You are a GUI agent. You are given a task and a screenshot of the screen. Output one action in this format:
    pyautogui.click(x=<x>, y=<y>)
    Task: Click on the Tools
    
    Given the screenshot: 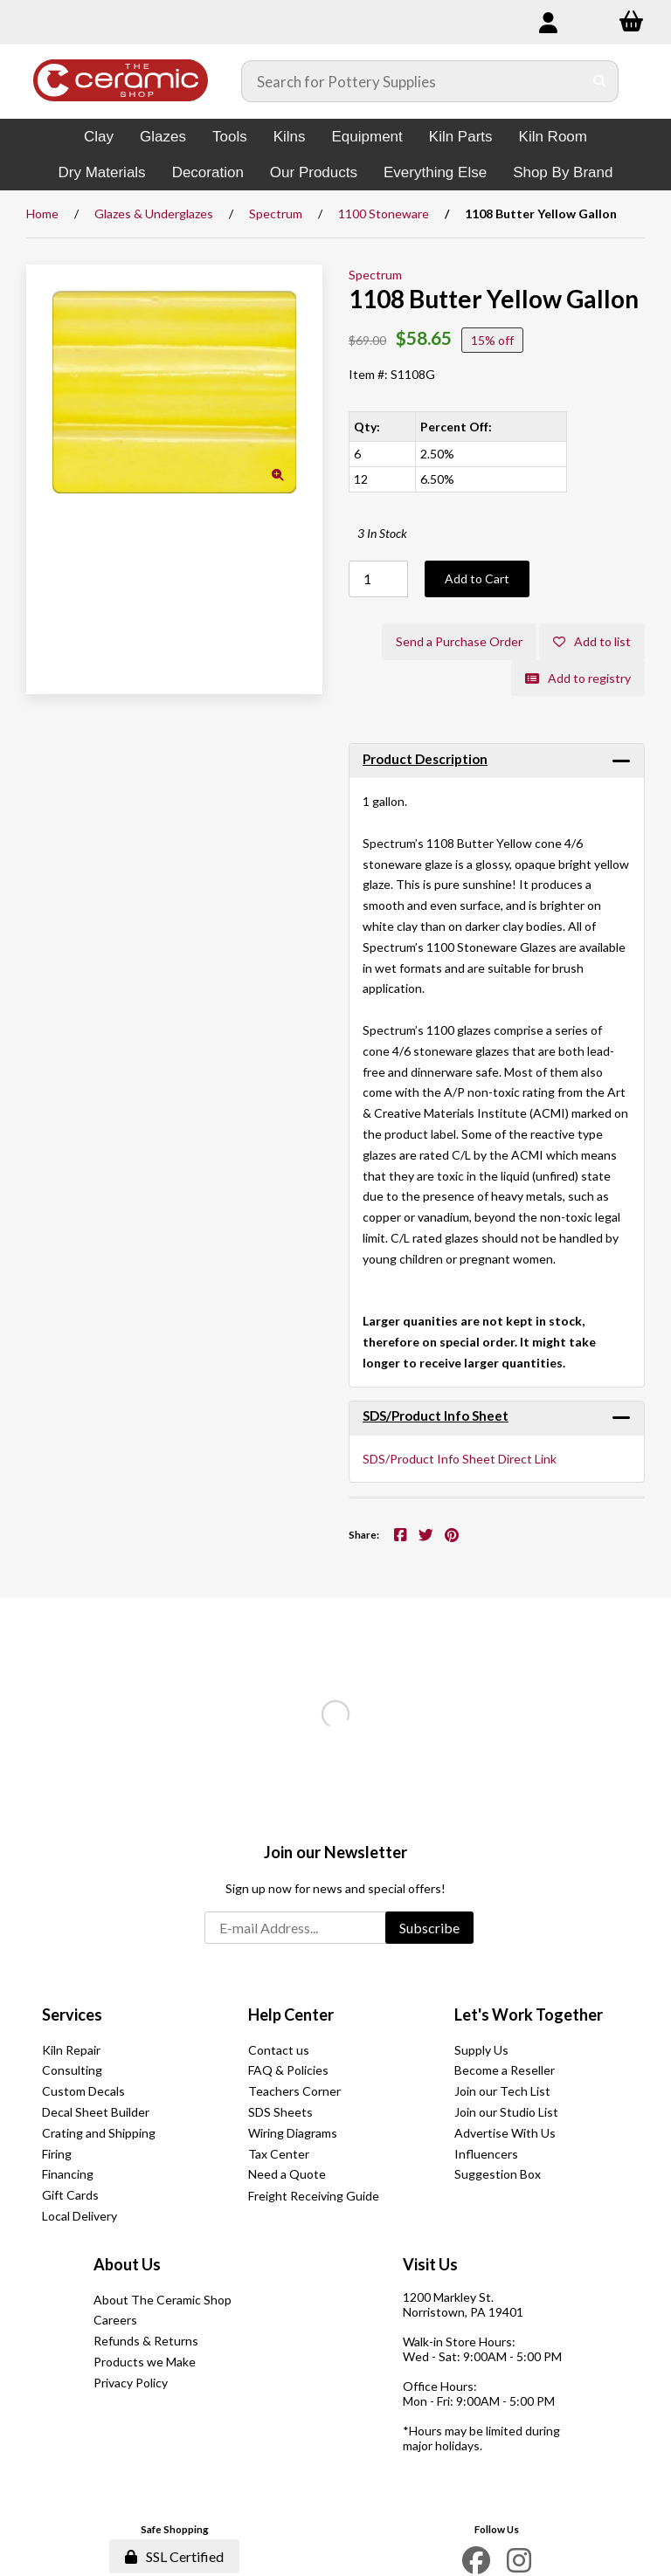 What is the action you would take?
    pyautogui.click(x=229, y=136)
    